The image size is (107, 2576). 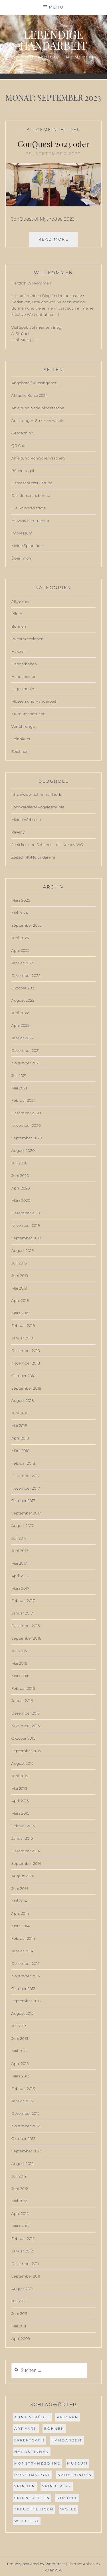 I want to click on Januar 2019, so click(x=22, y=1338).